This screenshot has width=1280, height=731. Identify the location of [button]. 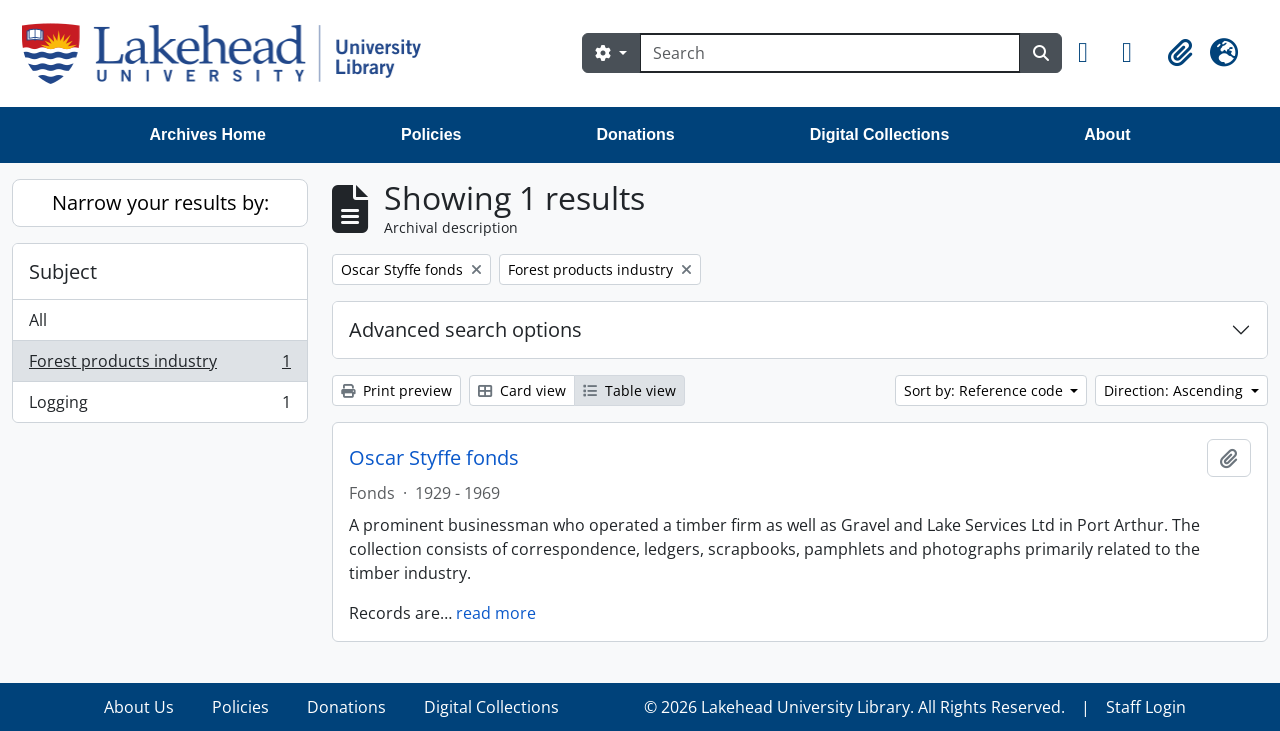
(1092, 53).